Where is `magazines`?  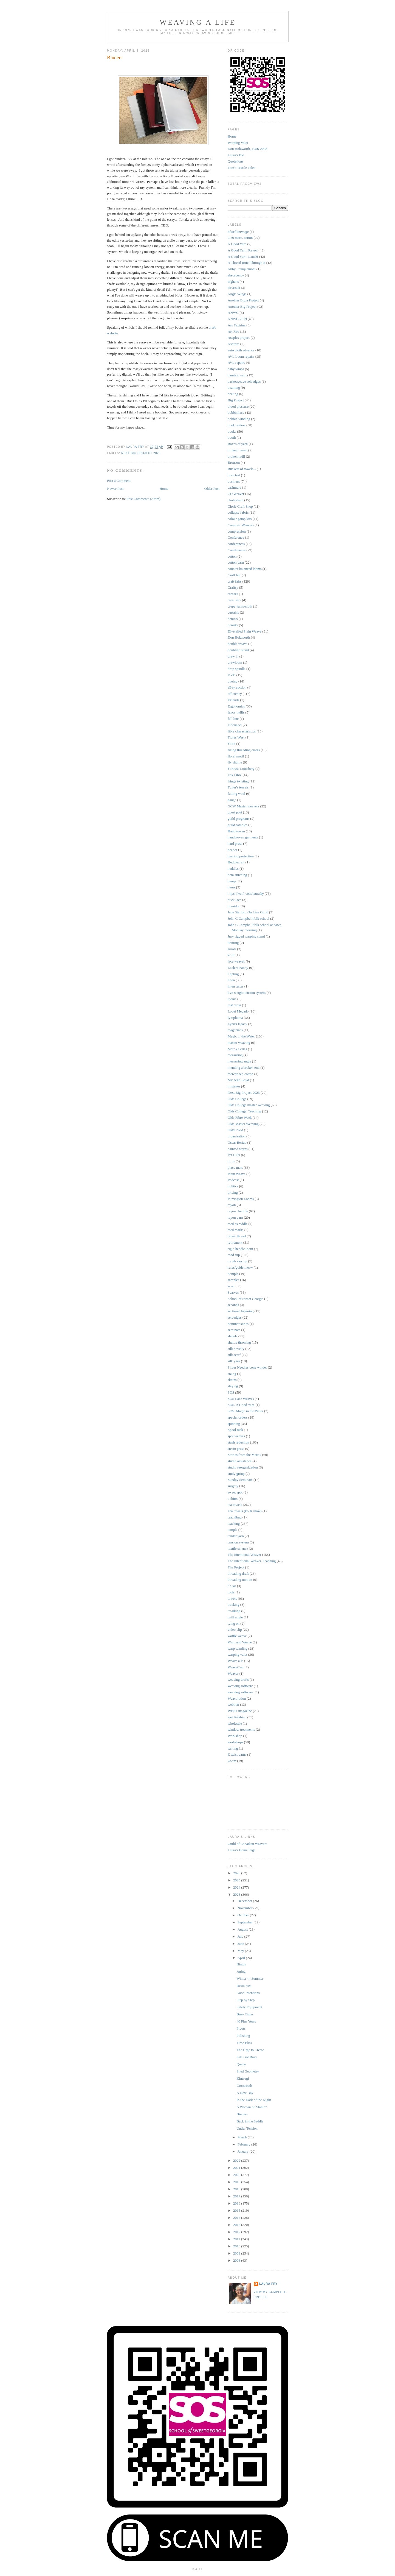
magazines is located at coordinates (235, 1030).